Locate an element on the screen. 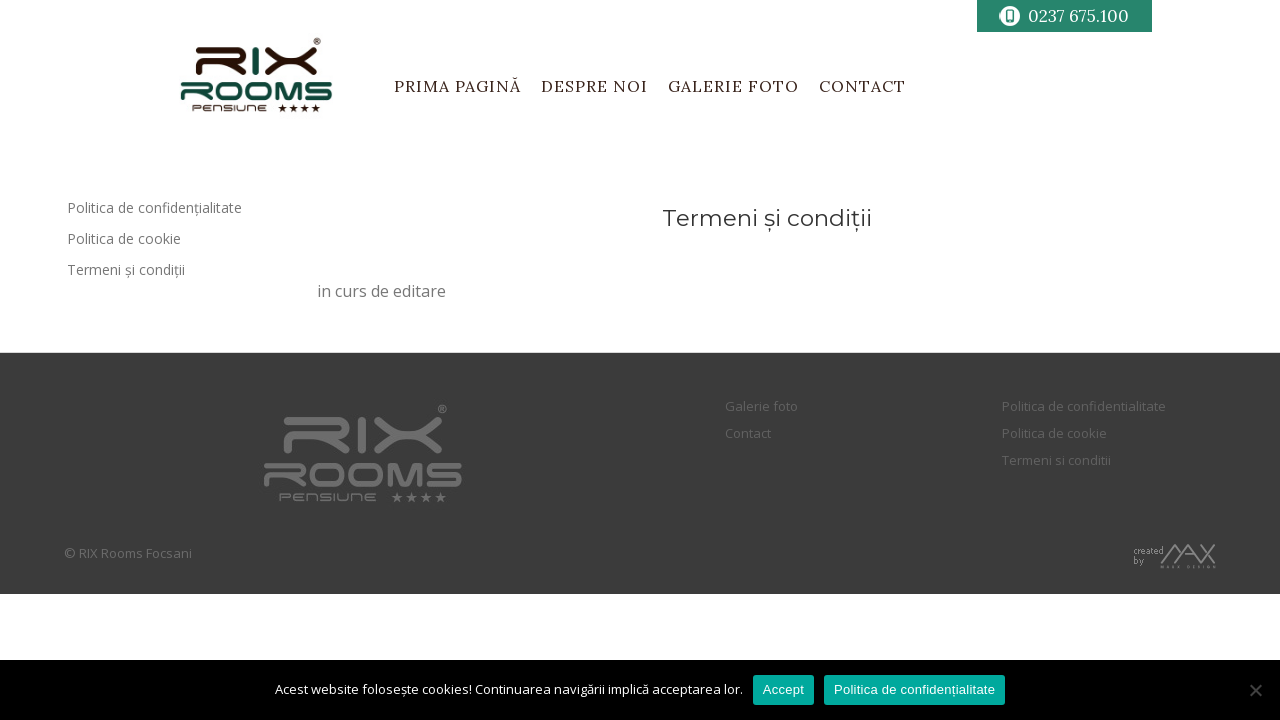  Politica de confidentialitate is located at coordinates (1084, 406).